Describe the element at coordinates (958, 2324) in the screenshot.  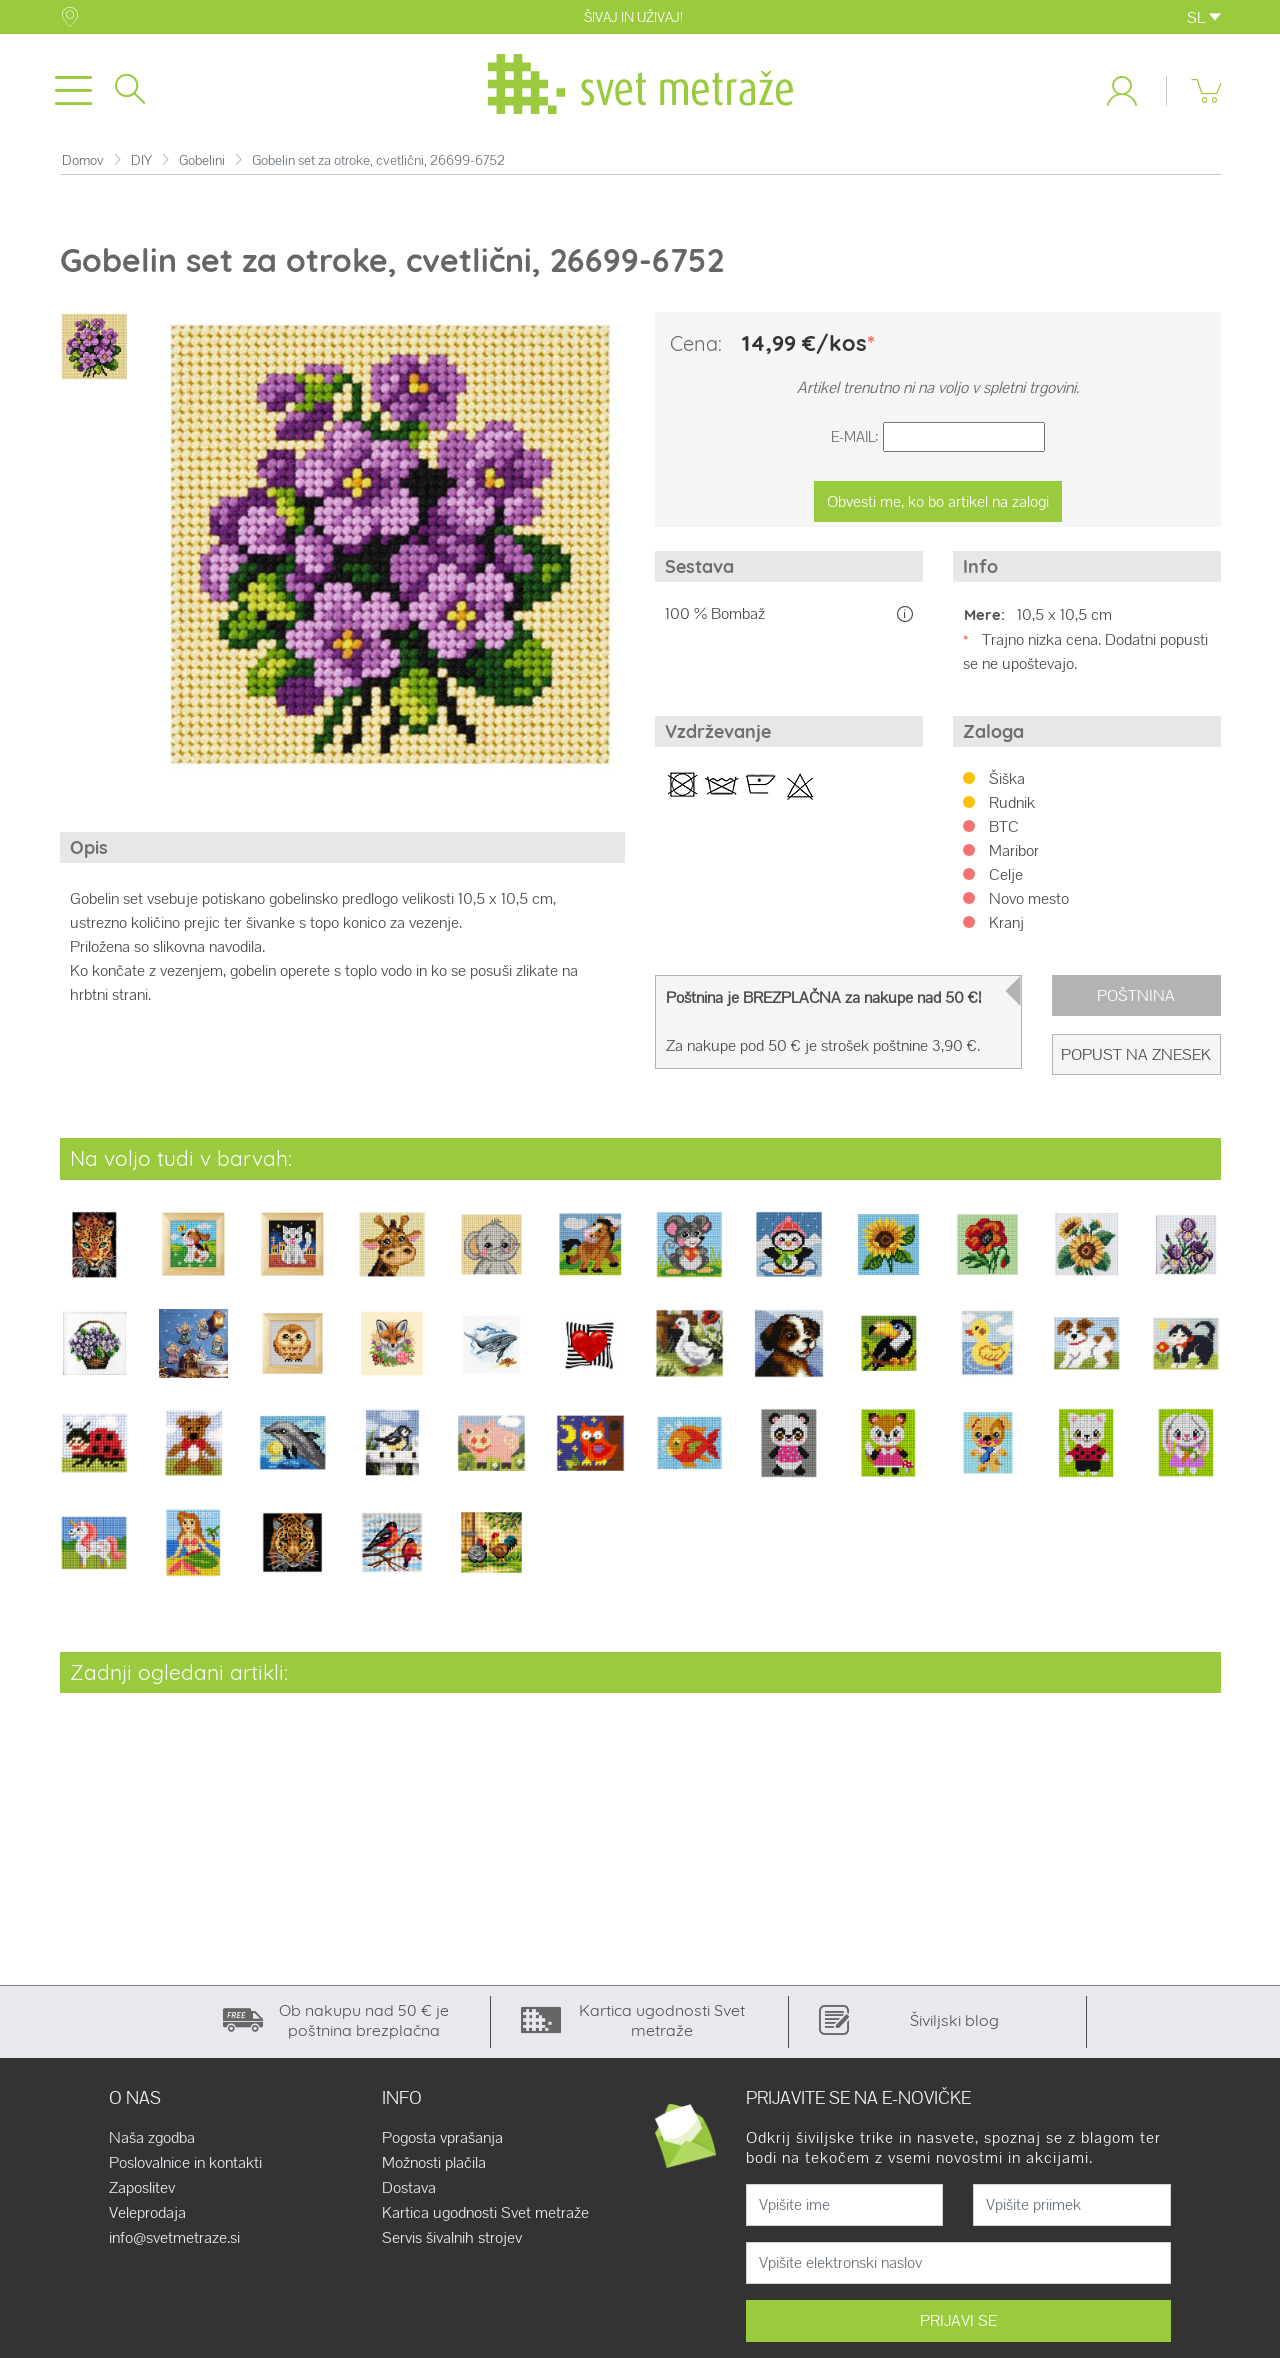
I see `PRIJAVI SE` at that location.